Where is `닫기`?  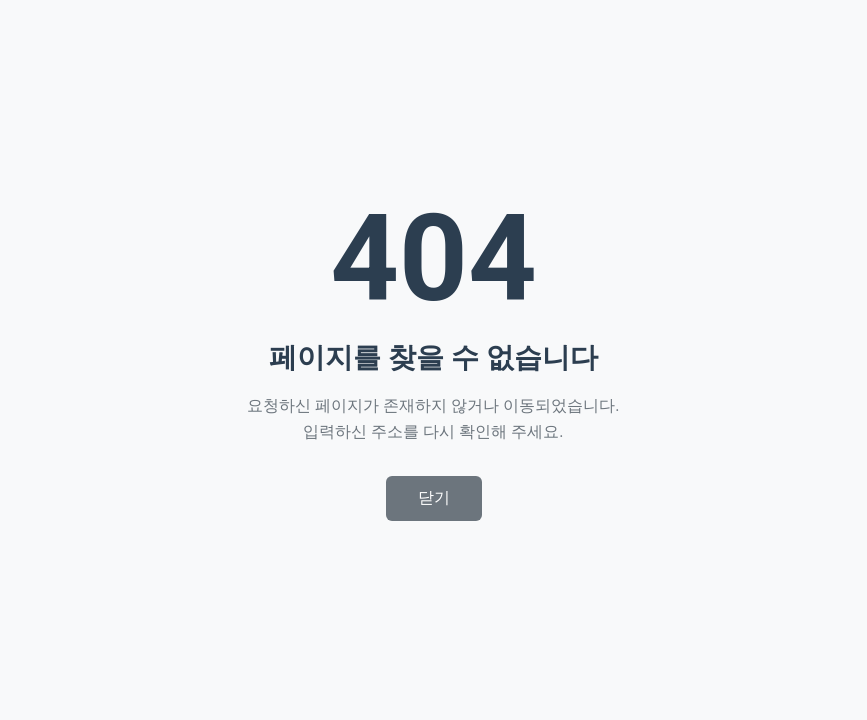 닫기 is located at coordinates (434, 497).